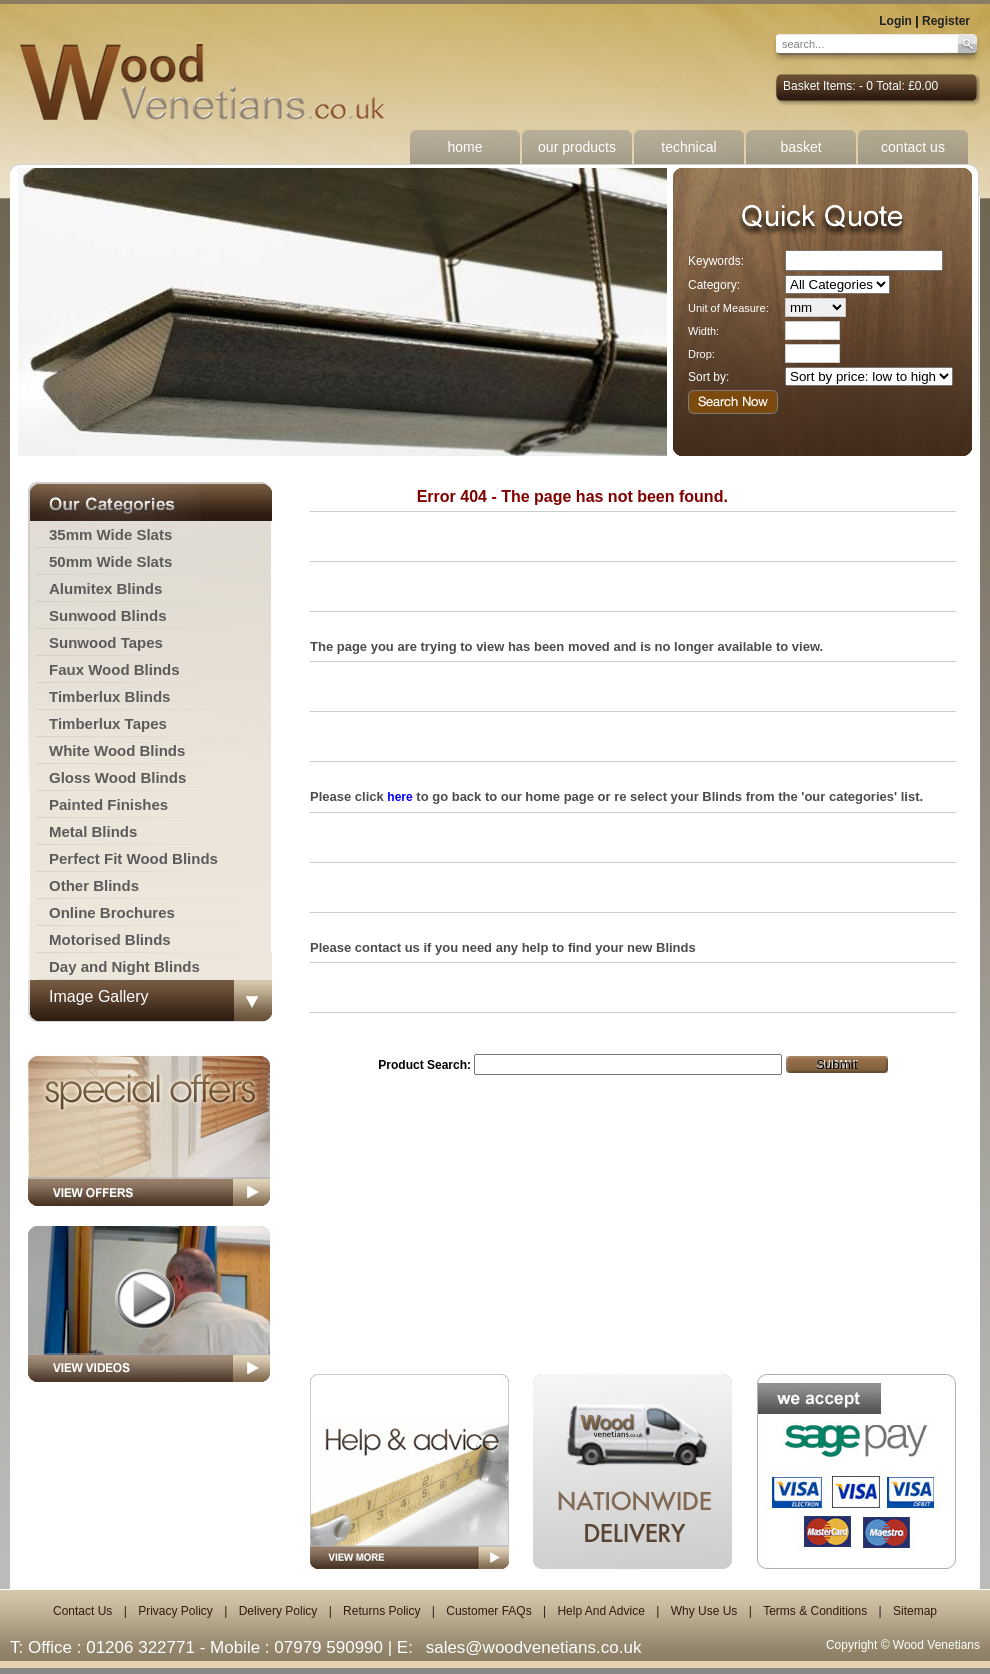 The image size is (990, 1674). I want to click on Timberlux Tapes, so click(108, 723).